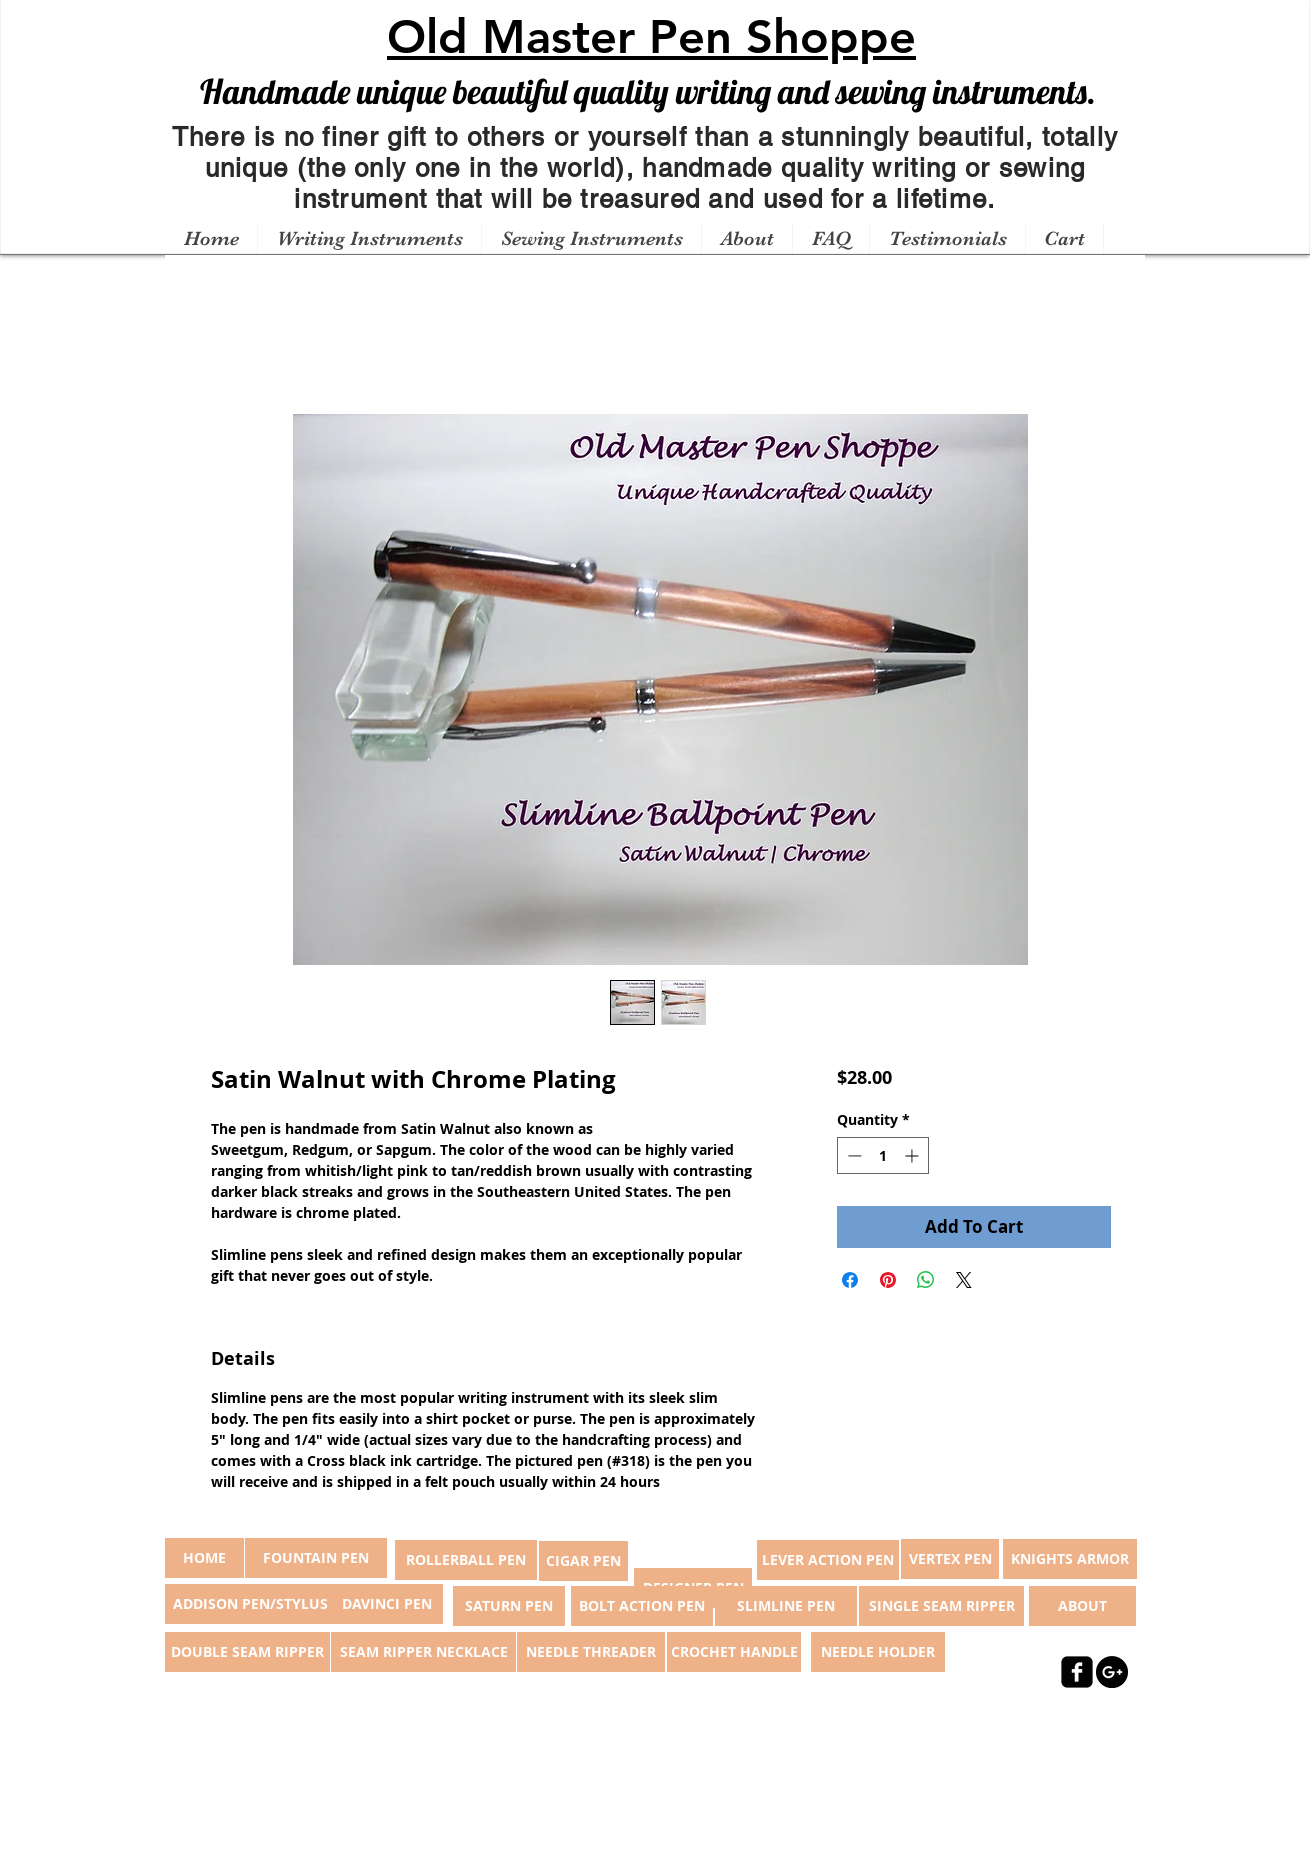 This screenshot has height=1866, width=1310. I want to click on [Share on Facebook], so click(850, 1280).